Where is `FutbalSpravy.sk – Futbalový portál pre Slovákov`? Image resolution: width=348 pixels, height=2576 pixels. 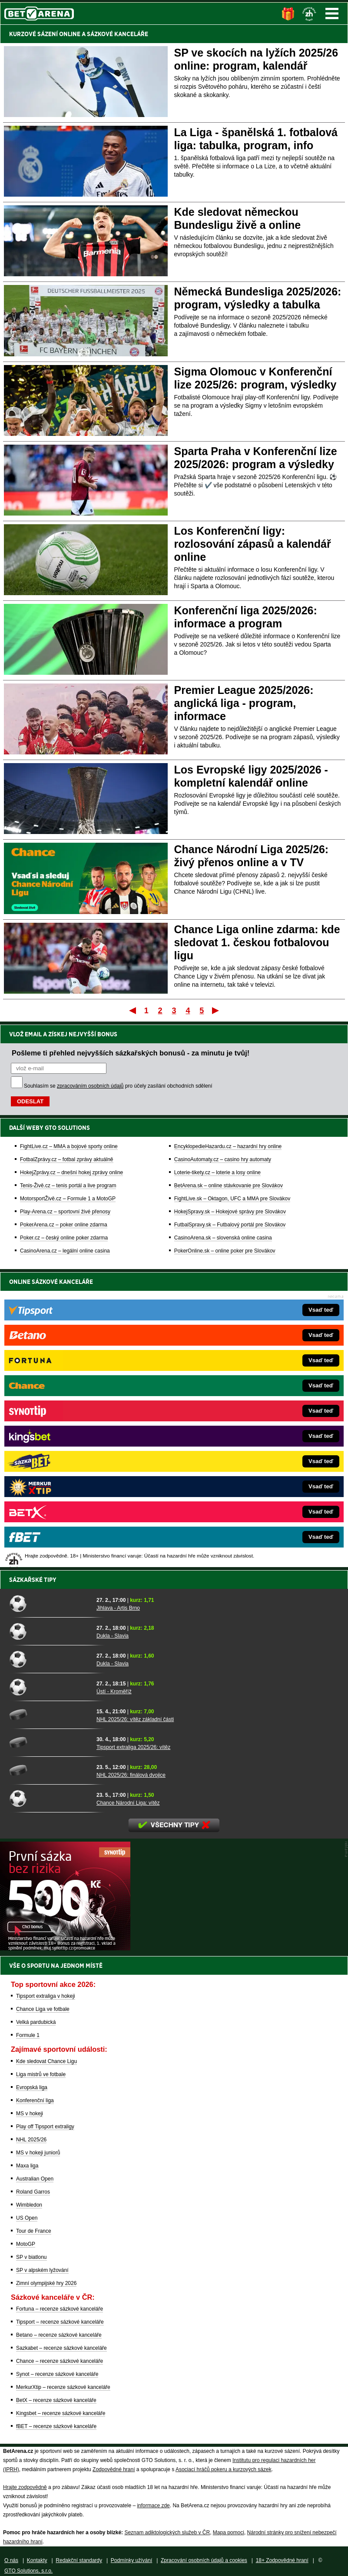 FutbalSpravy.sk – Futbalový portál pre Slovákov is located at coordinates (230, 1225).